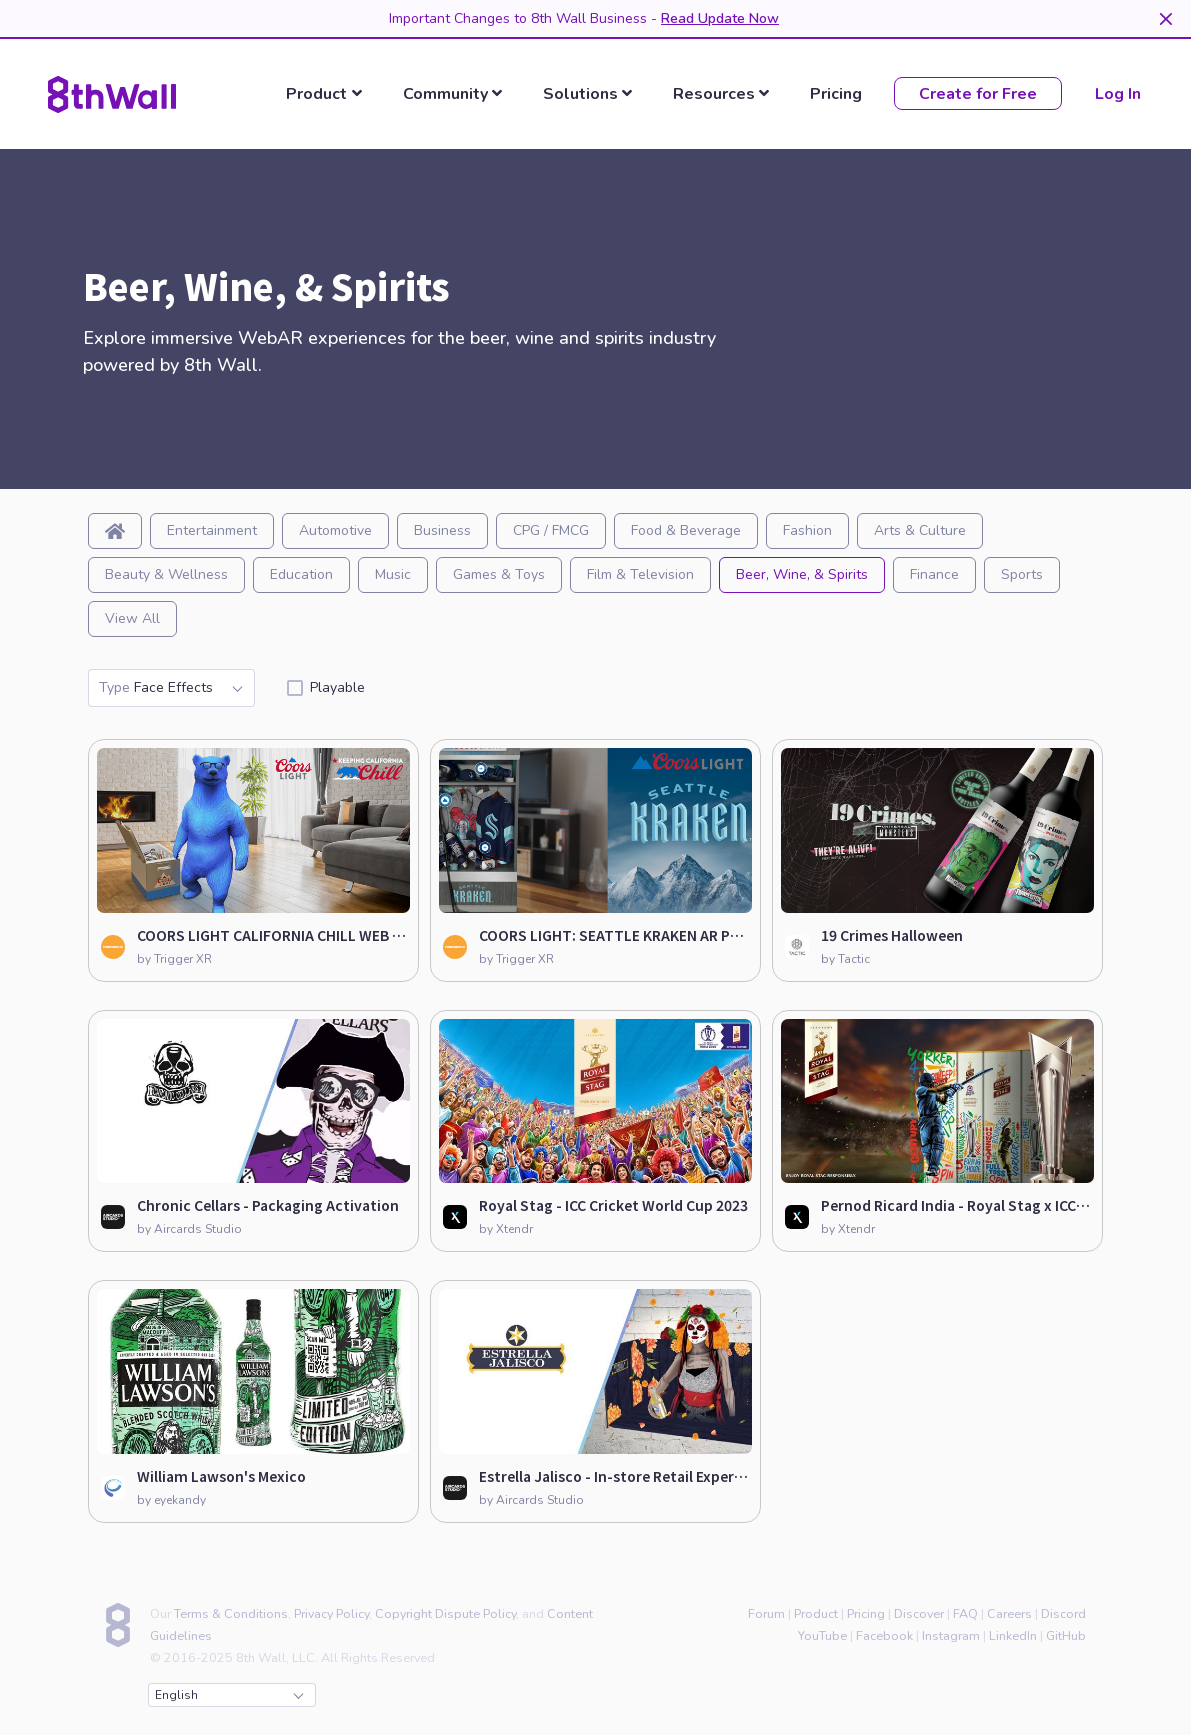 Image resolution: width=1191 pixels, height=1735 pixels. I want to click on by Trigger XR, so click(174, 959).